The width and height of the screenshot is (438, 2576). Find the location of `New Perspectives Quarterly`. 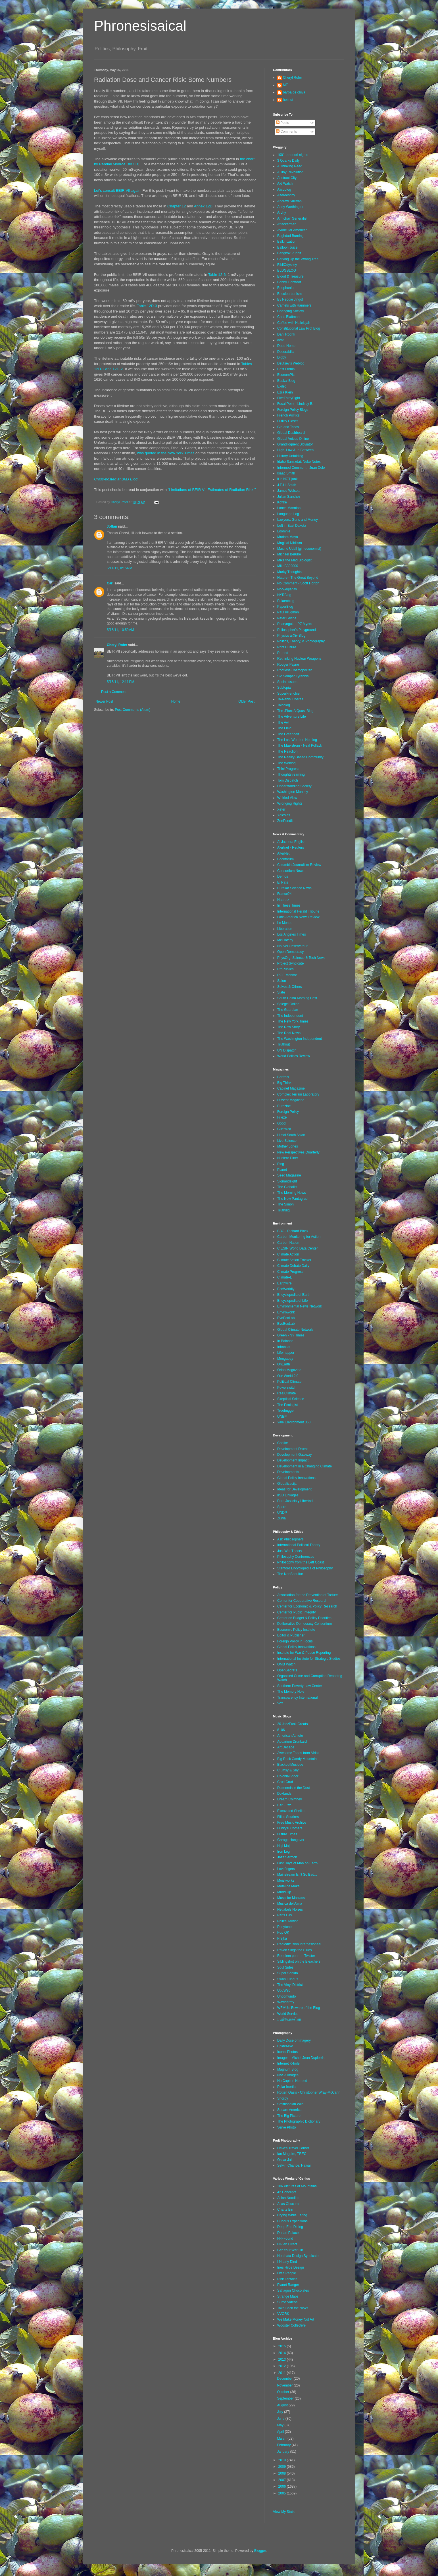

New Perspectives Quarterly is located at coordinates (298, 1152).